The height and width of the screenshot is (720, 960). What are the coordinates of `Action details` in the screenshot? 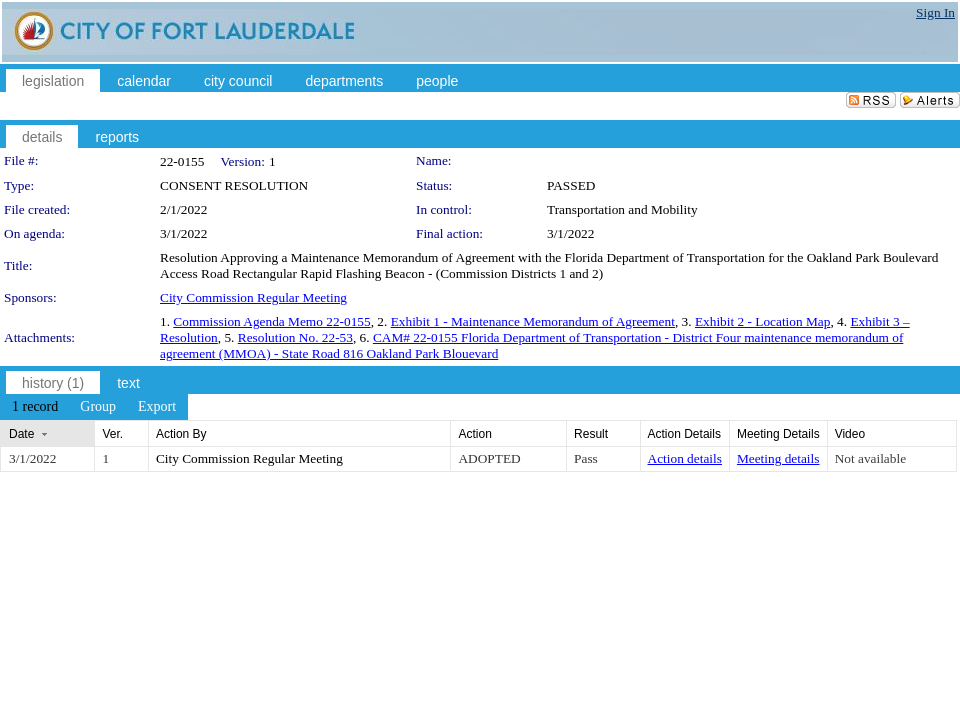 It's located at (685, 458).